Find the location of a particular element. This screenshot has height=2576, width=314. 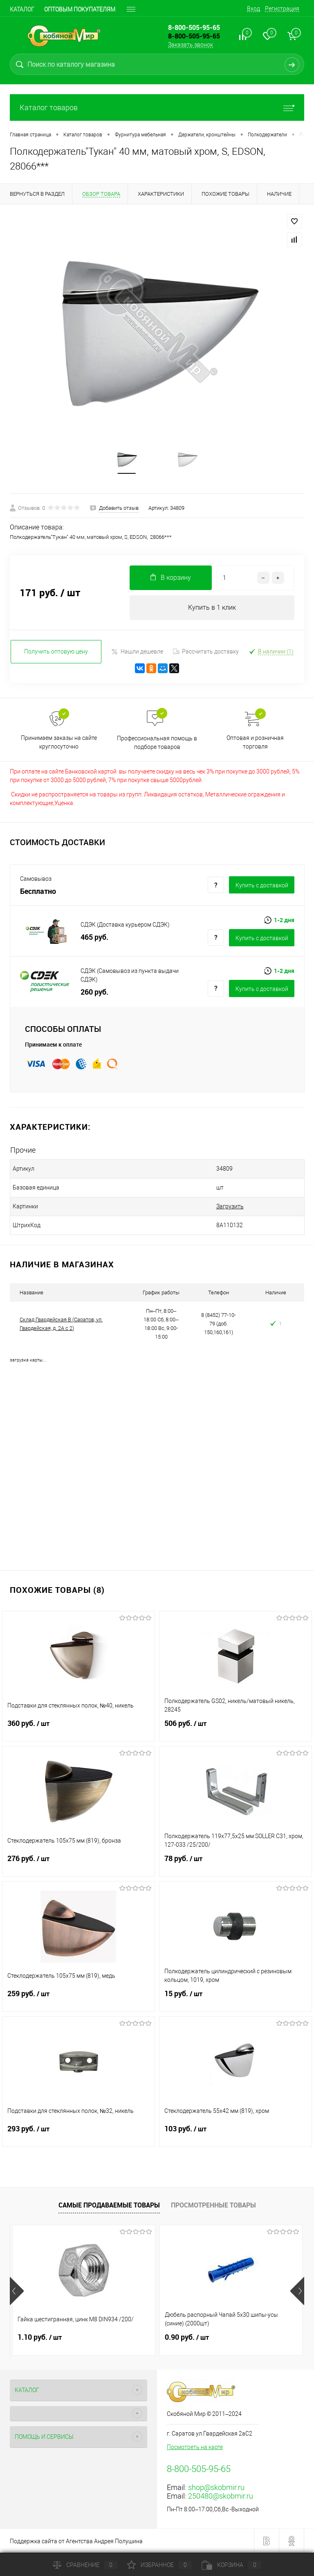

Получить оптовую цену is located at coordinates (56, 651).